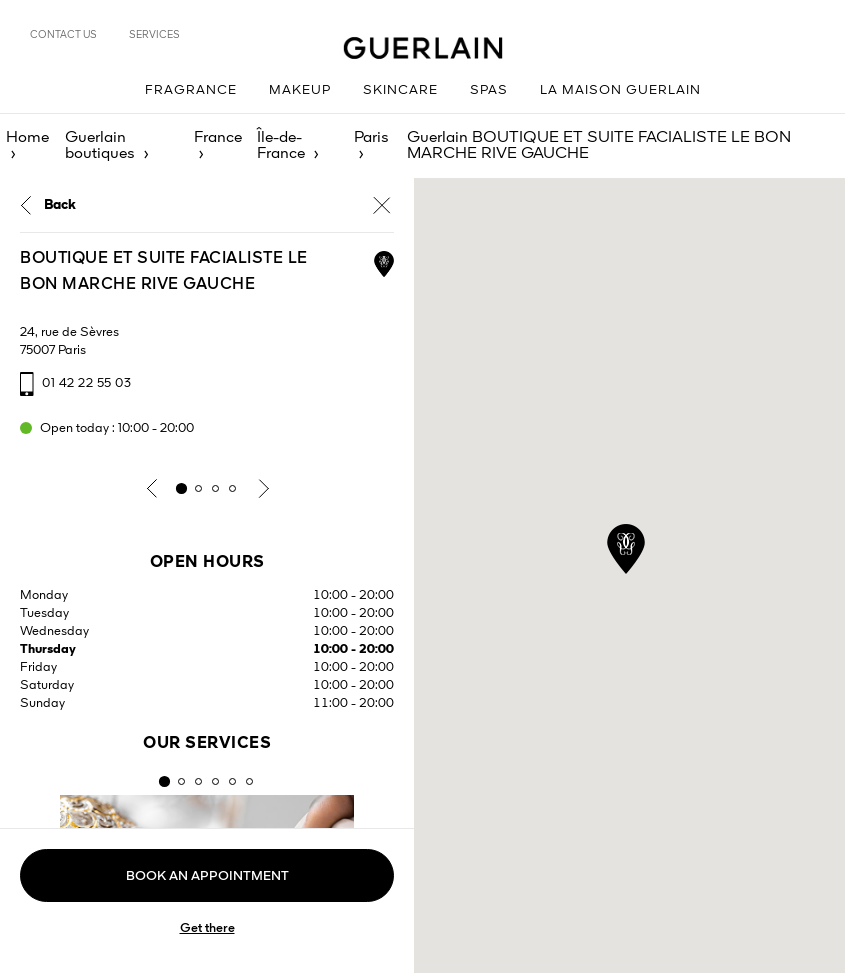 Image resolution: width=845 pixels, height=973 pixels. I want to click on Skincare, so click(400, 90).